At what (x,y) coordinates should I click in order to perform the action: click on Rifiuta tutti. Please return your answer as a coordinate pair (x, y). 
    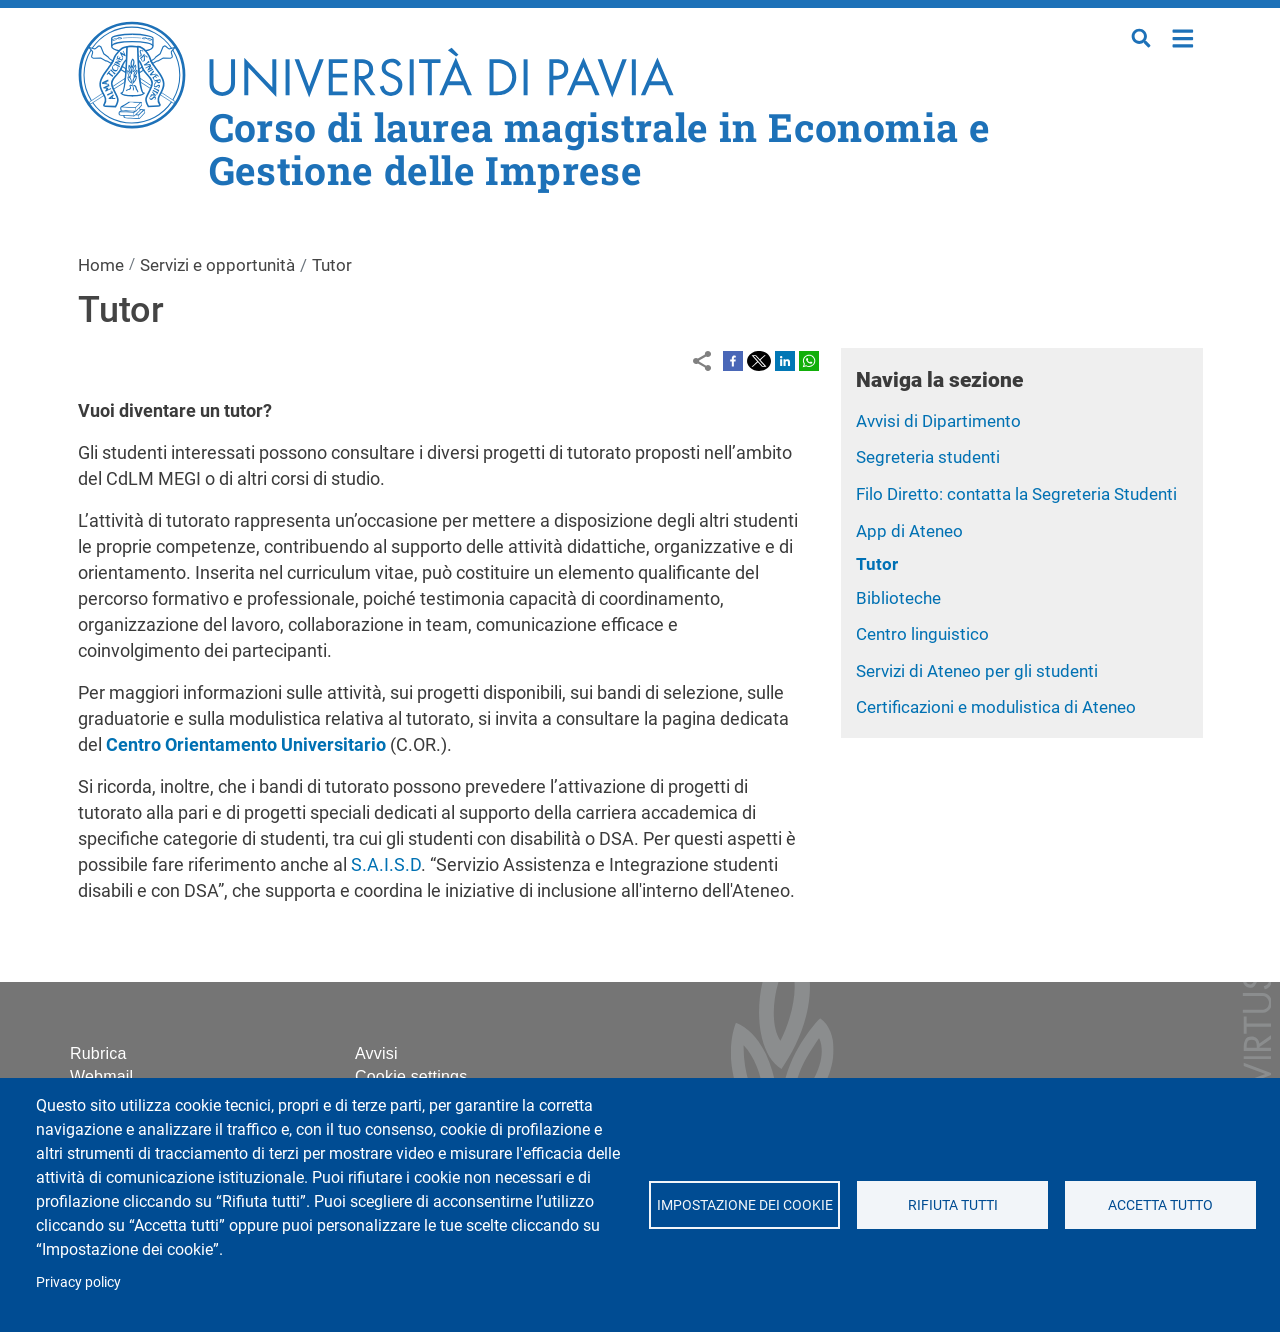
    Looking at the image, I should click on (952, 1205).